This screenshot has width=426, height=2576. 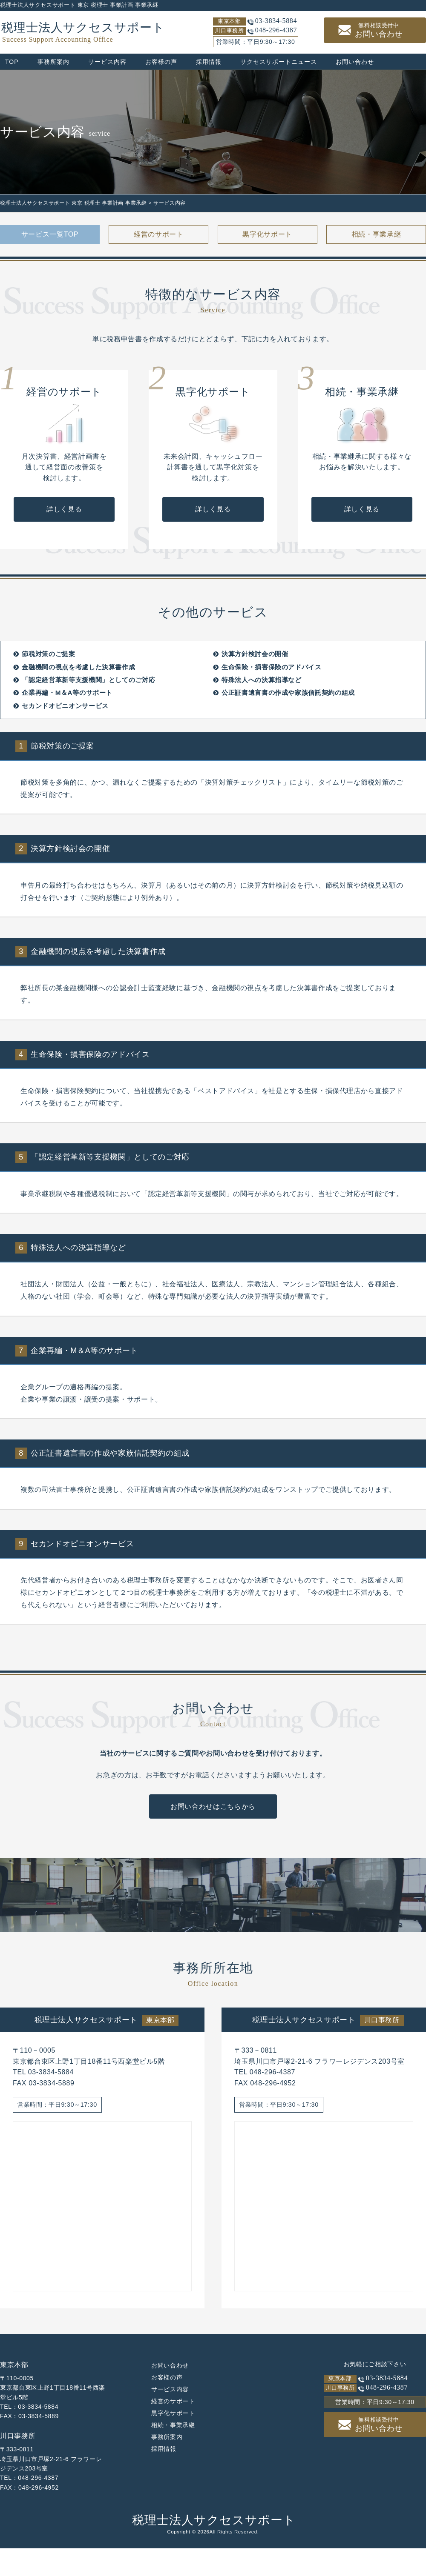 I want to click on サービス内容, so click(x=107, y=61).